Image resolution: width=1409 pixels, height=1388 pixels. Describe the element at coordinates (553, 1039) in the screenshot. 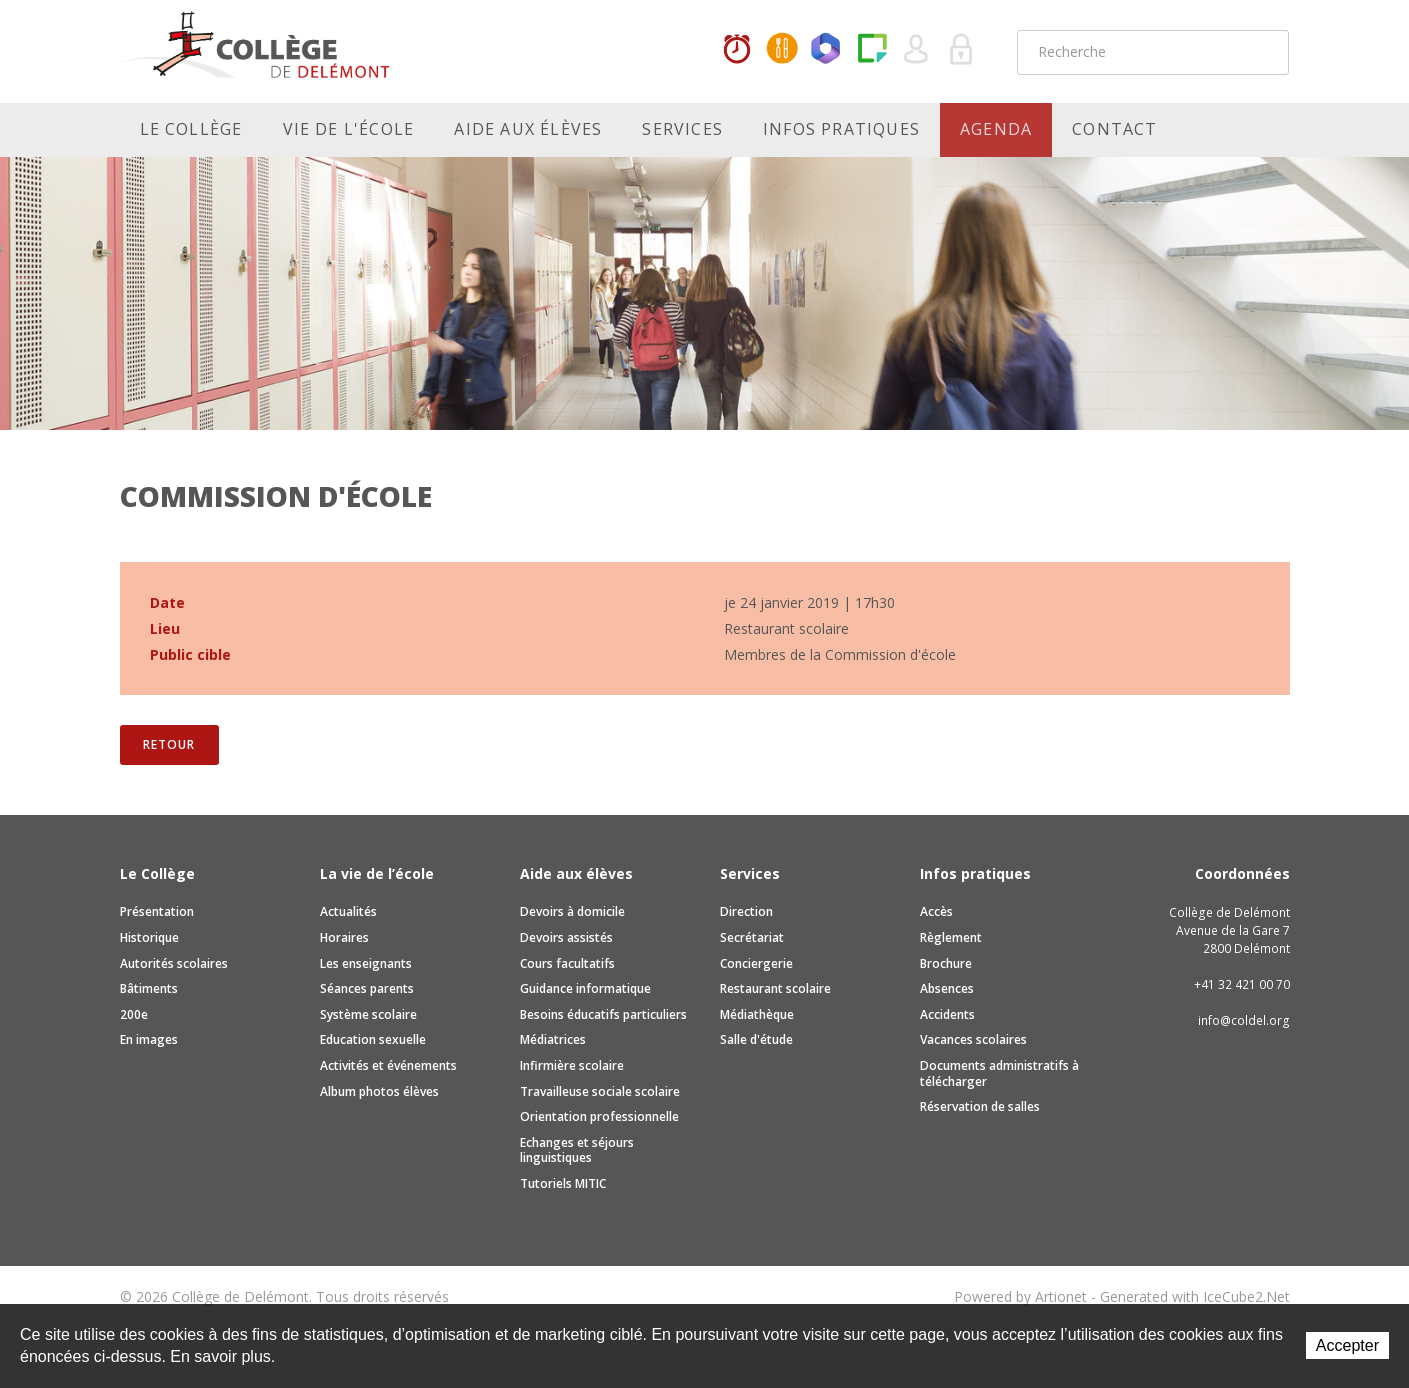

I see `Médiatrices` at that location.